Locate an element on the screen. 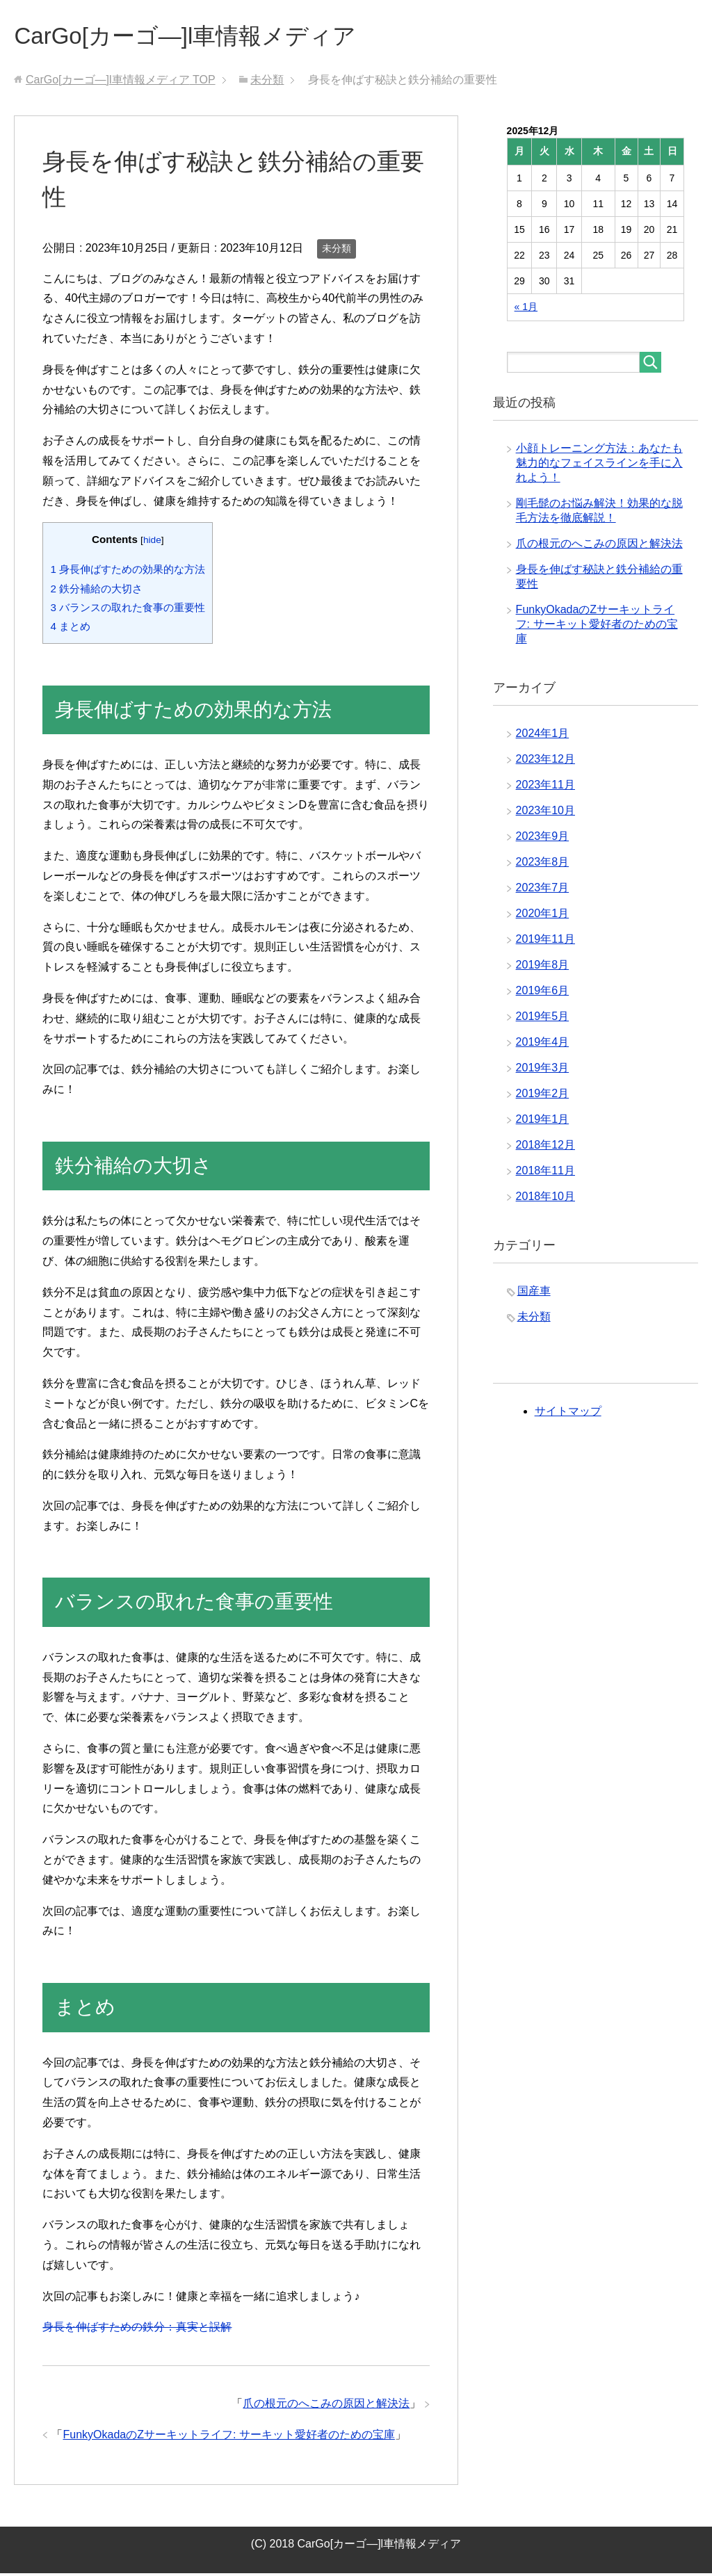 The image size is (712, 2576). 2019年2月 is located at coordinates (542, 1096).